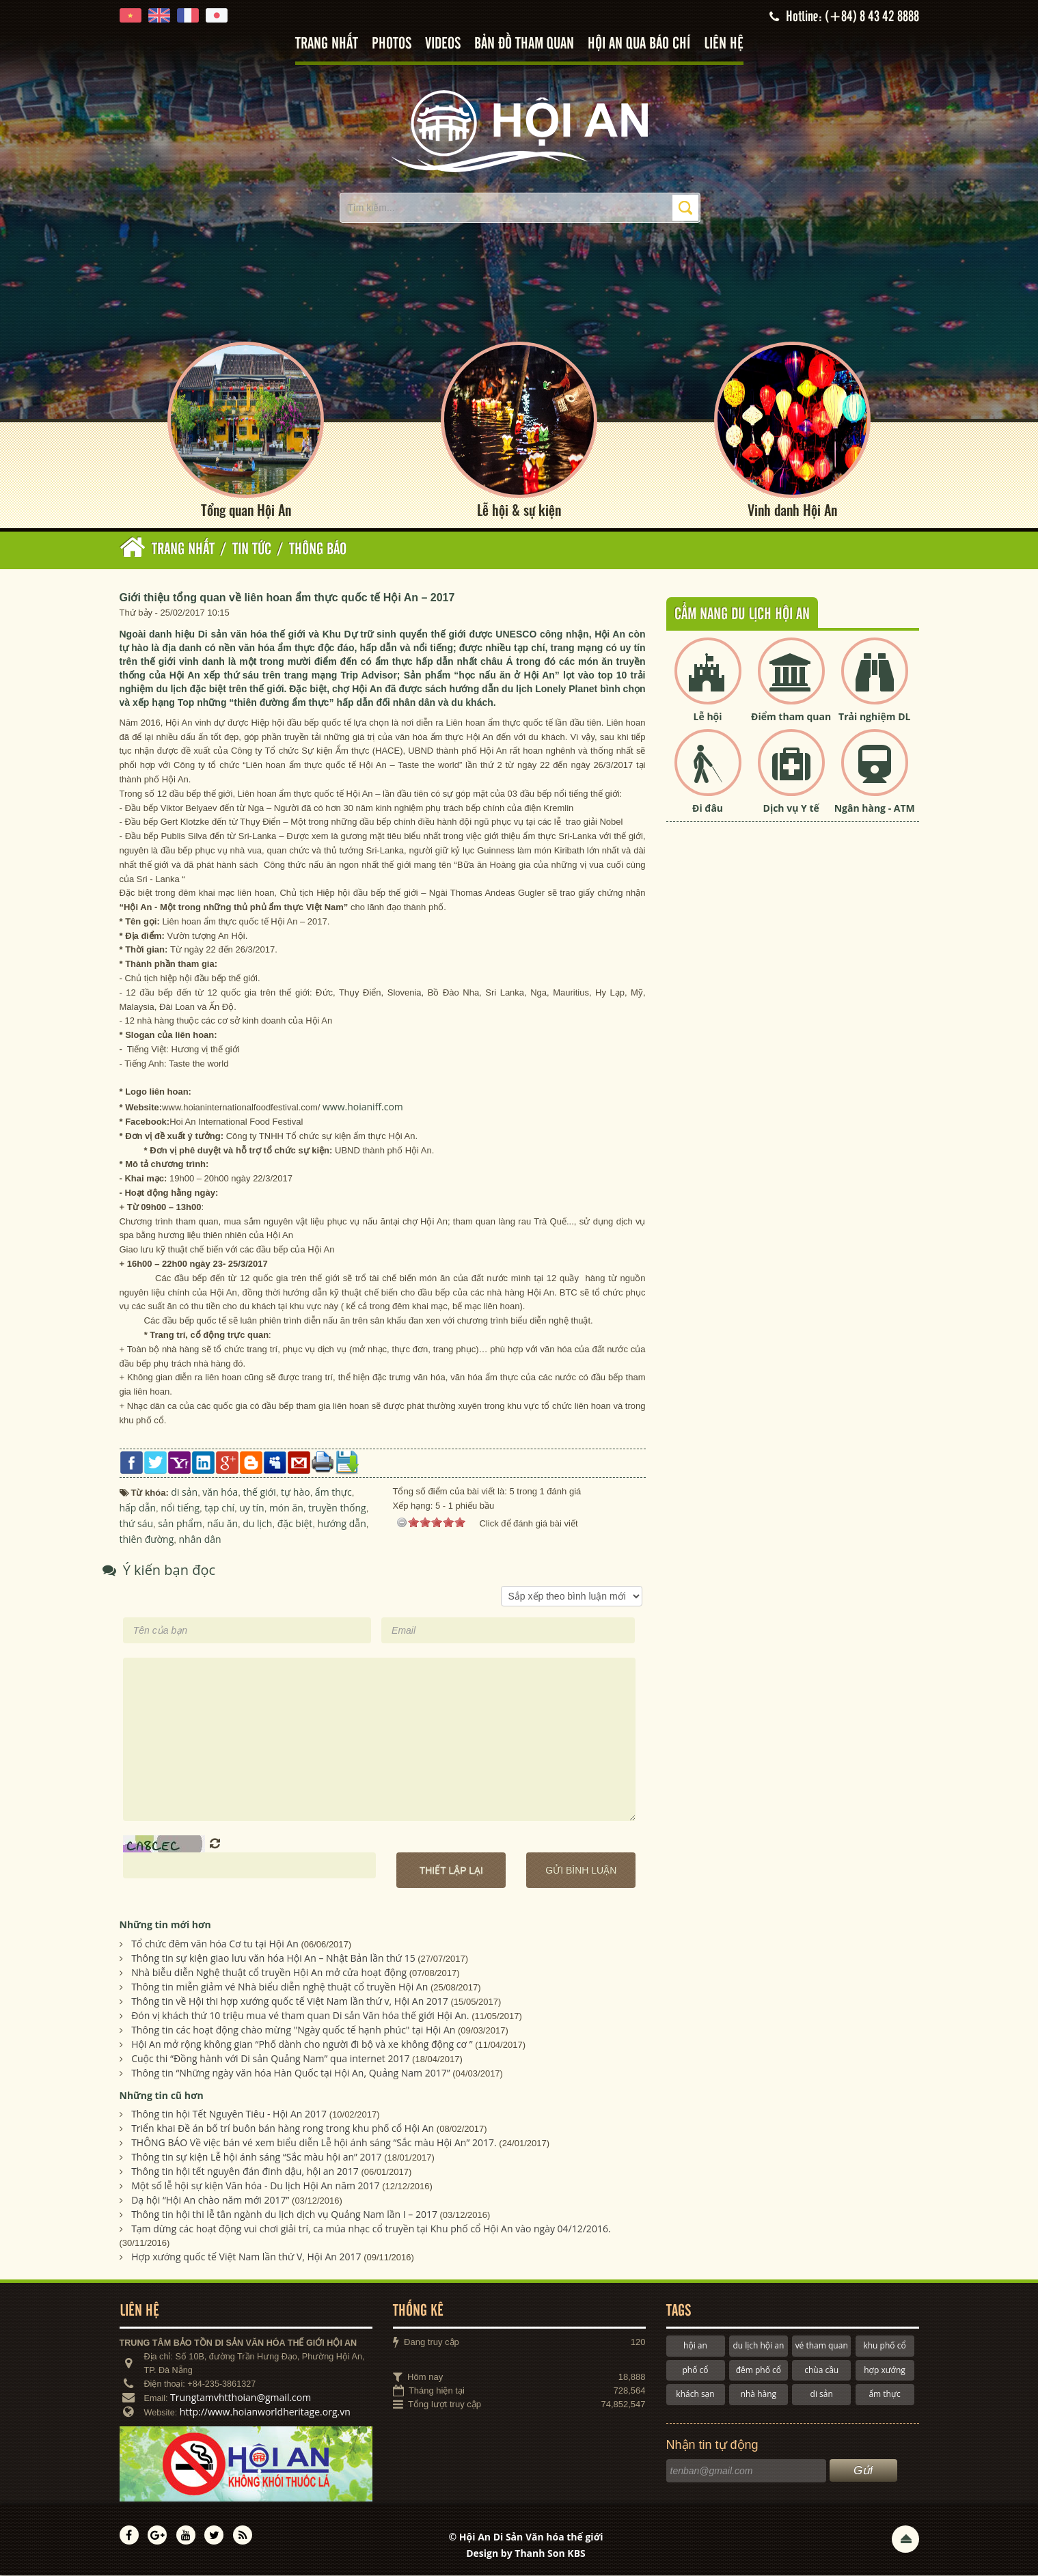  Describe the element at coordinates (821, 2347) in the screenshot. I see `vé tham quan` at that location.